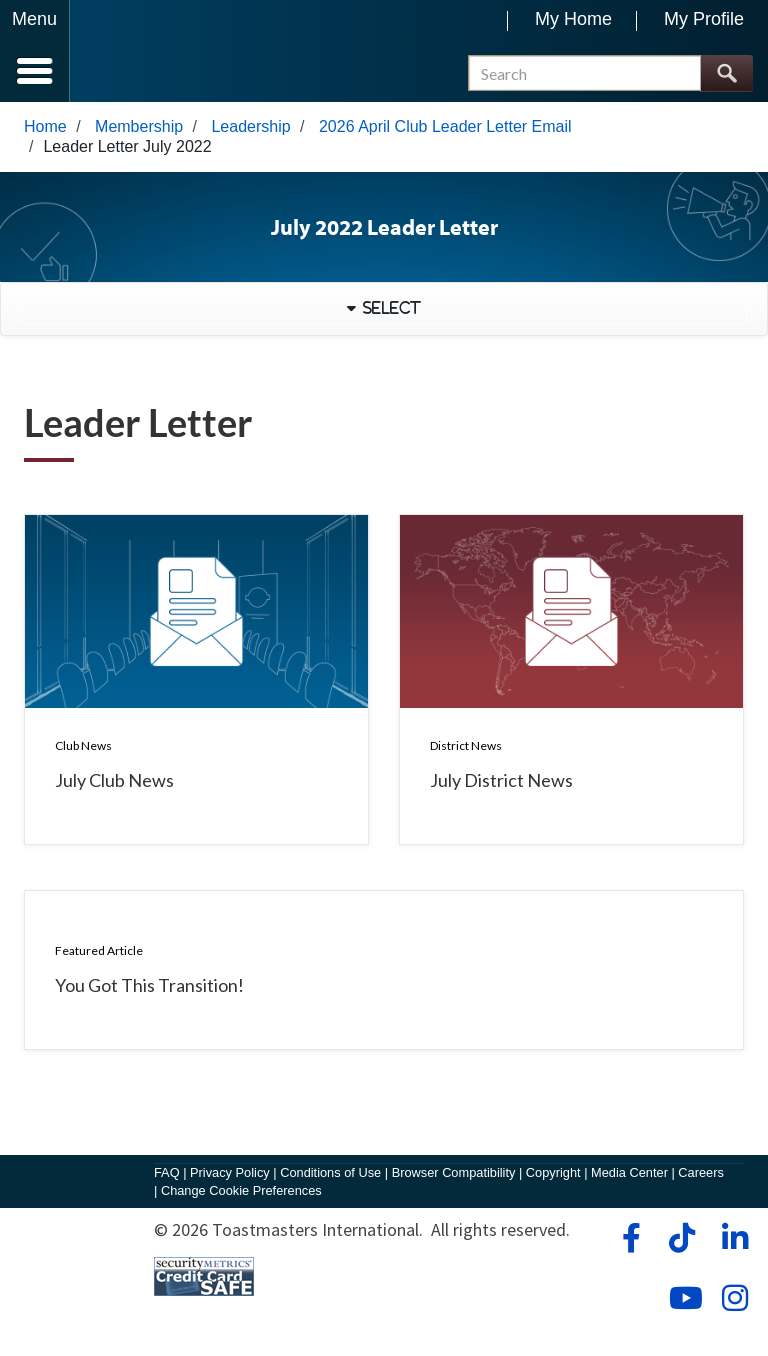 The width and height of the screenshot is (768, 1356). What do you see at coordinates (139, 126) in the screenshot?
I see `Membership` at bounding box center [139, 126].